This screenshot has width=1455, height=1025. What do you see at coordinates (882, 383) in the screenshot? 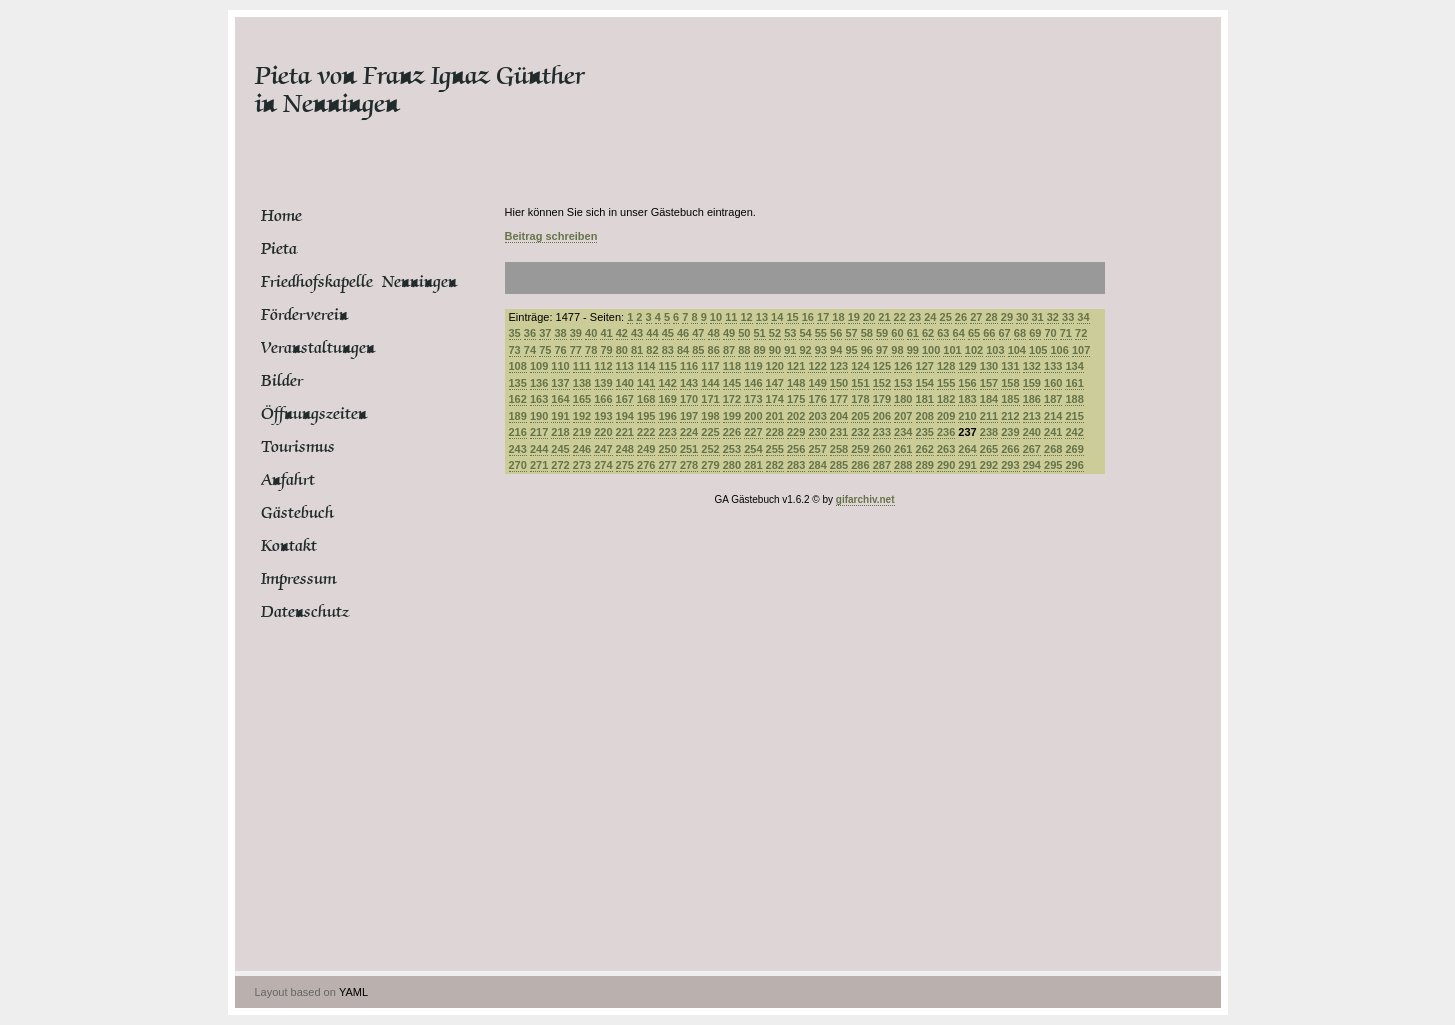
I see `152` at bounding box center [882, 383].